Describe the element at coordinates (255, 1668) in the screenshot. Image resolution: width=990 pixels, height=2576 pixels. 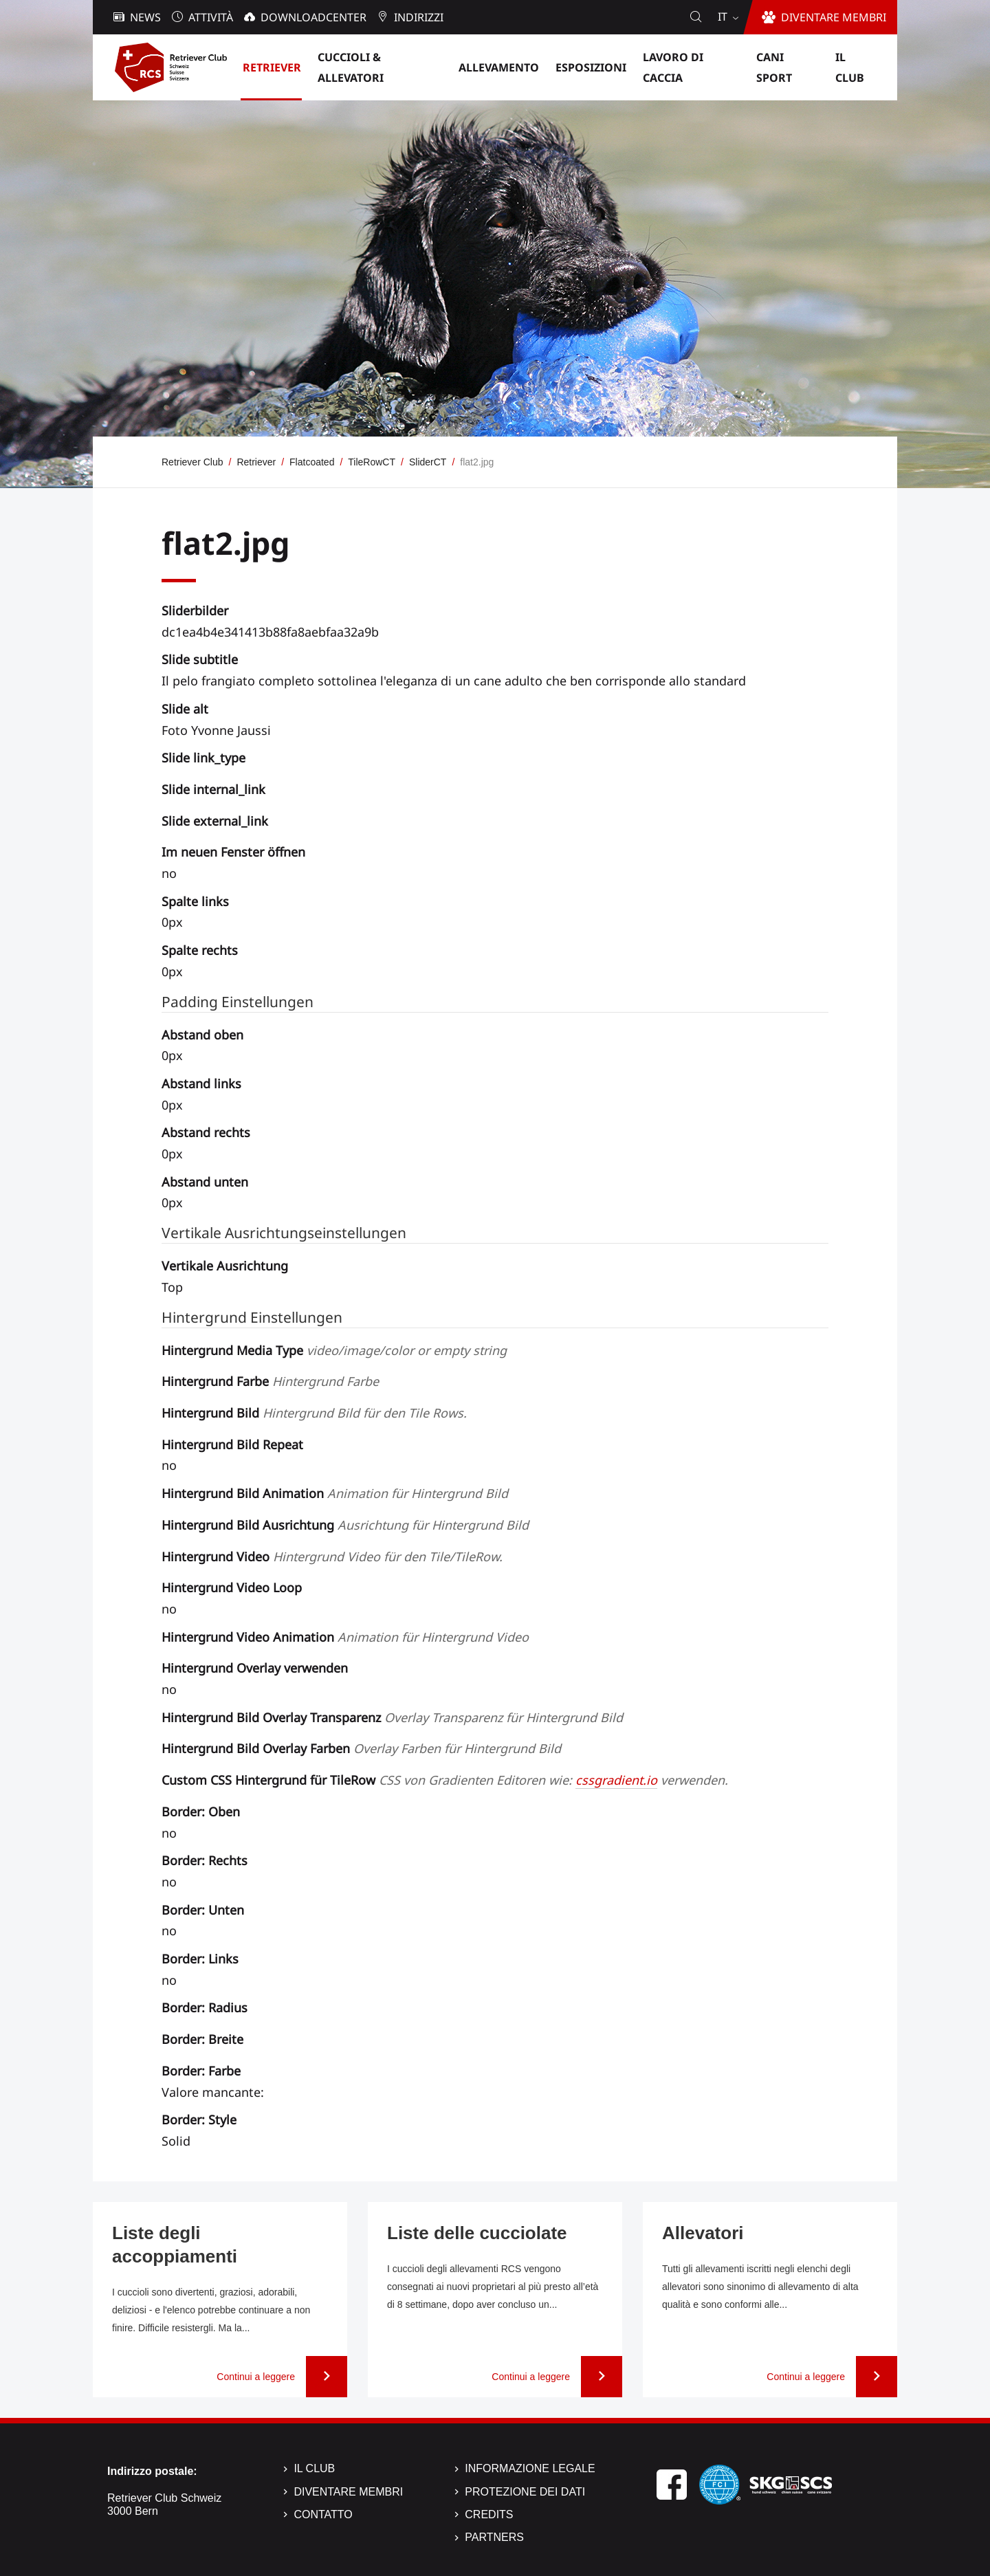
I see `Hintergrund Overlay verwenden` at that location.